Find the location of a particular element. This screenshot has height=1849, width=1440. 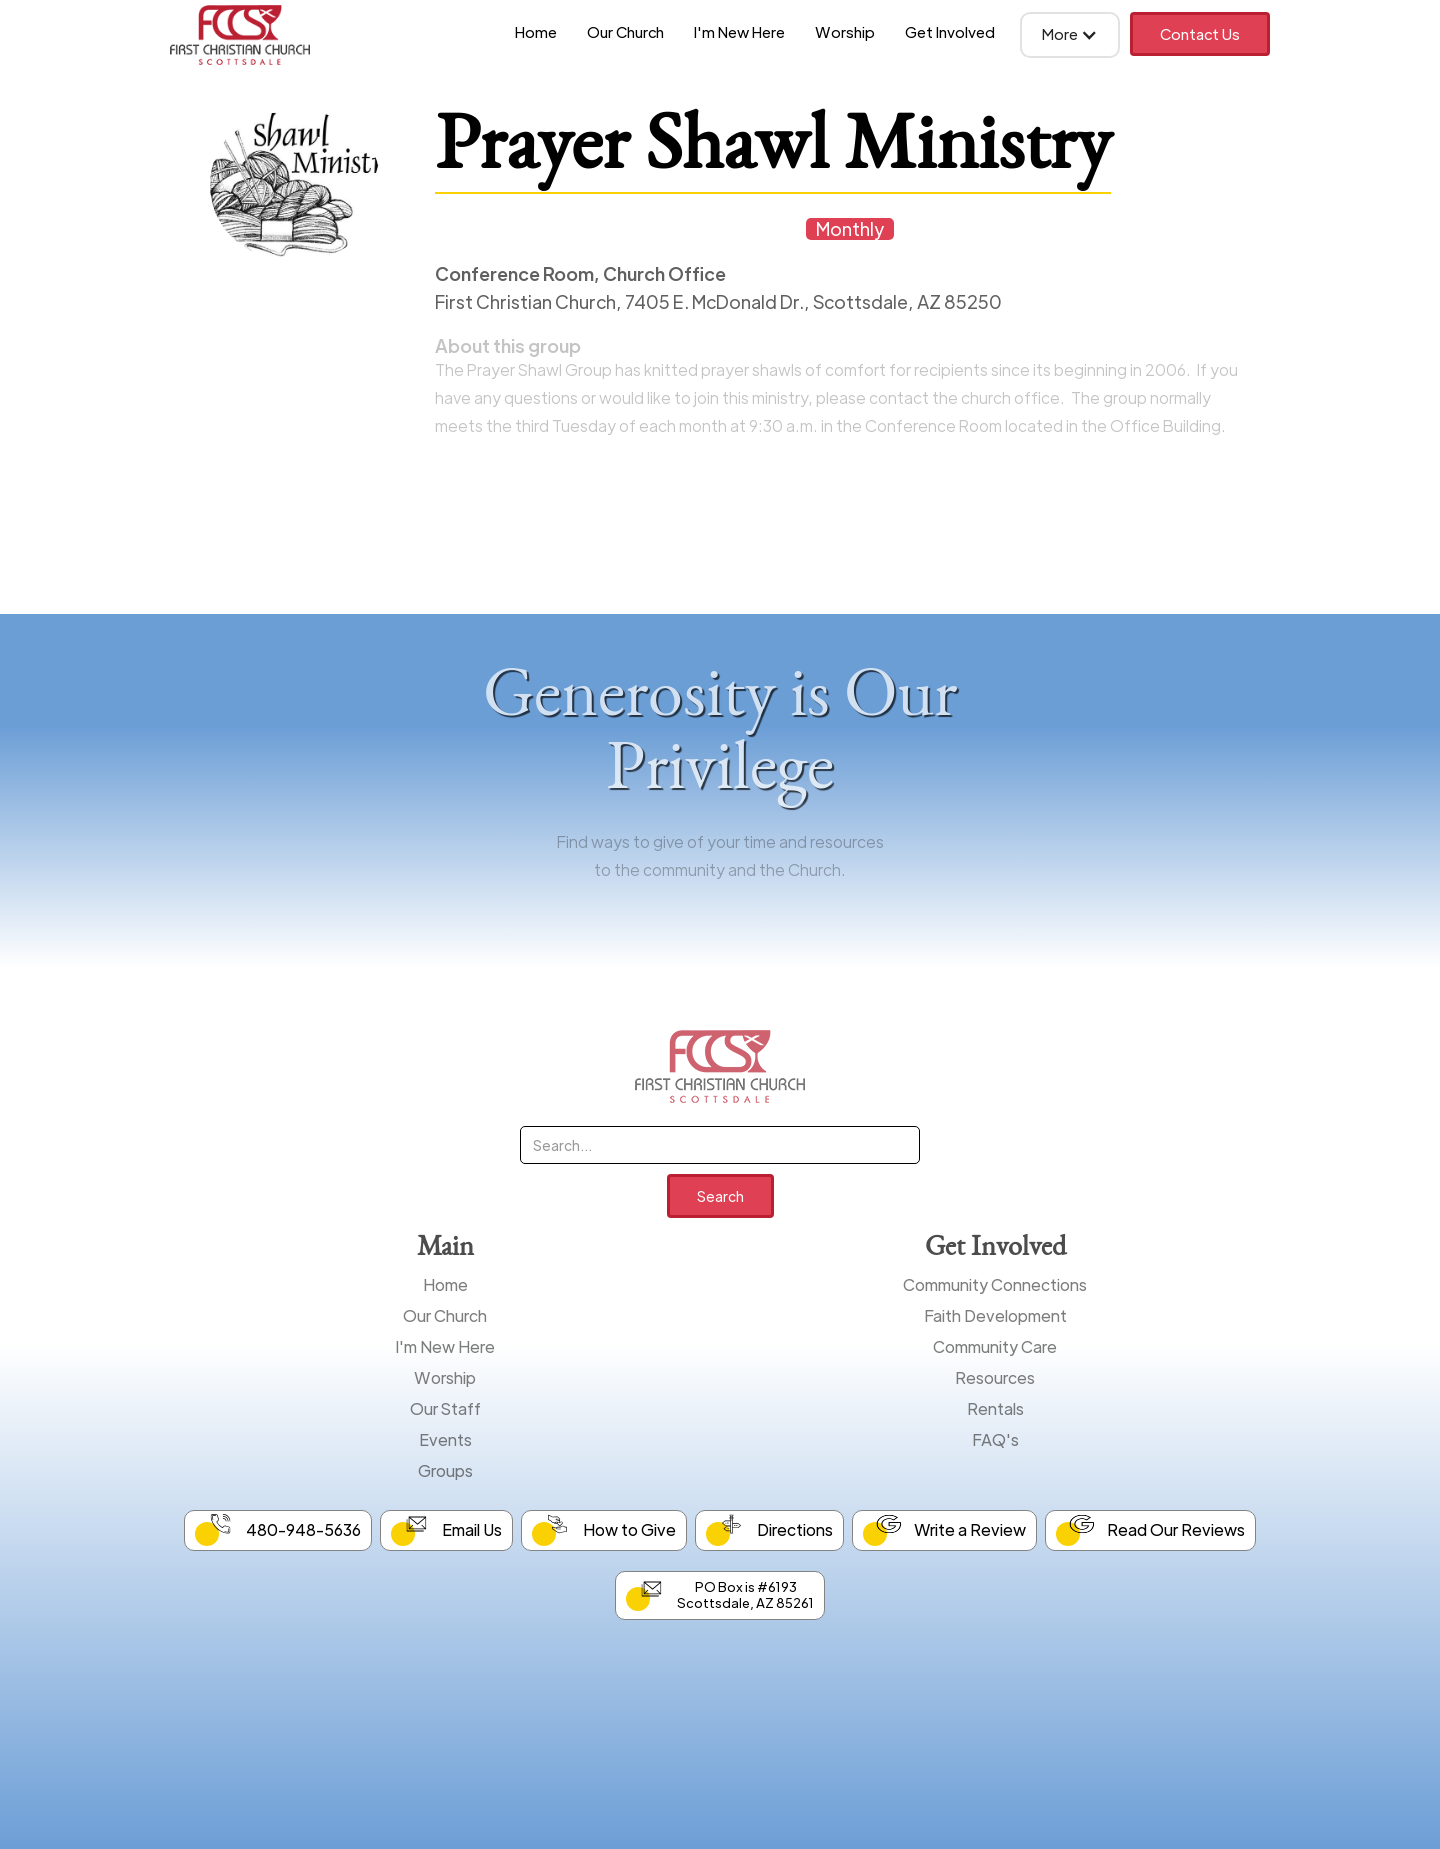

Get Involved is located at coordinates (950, 31).